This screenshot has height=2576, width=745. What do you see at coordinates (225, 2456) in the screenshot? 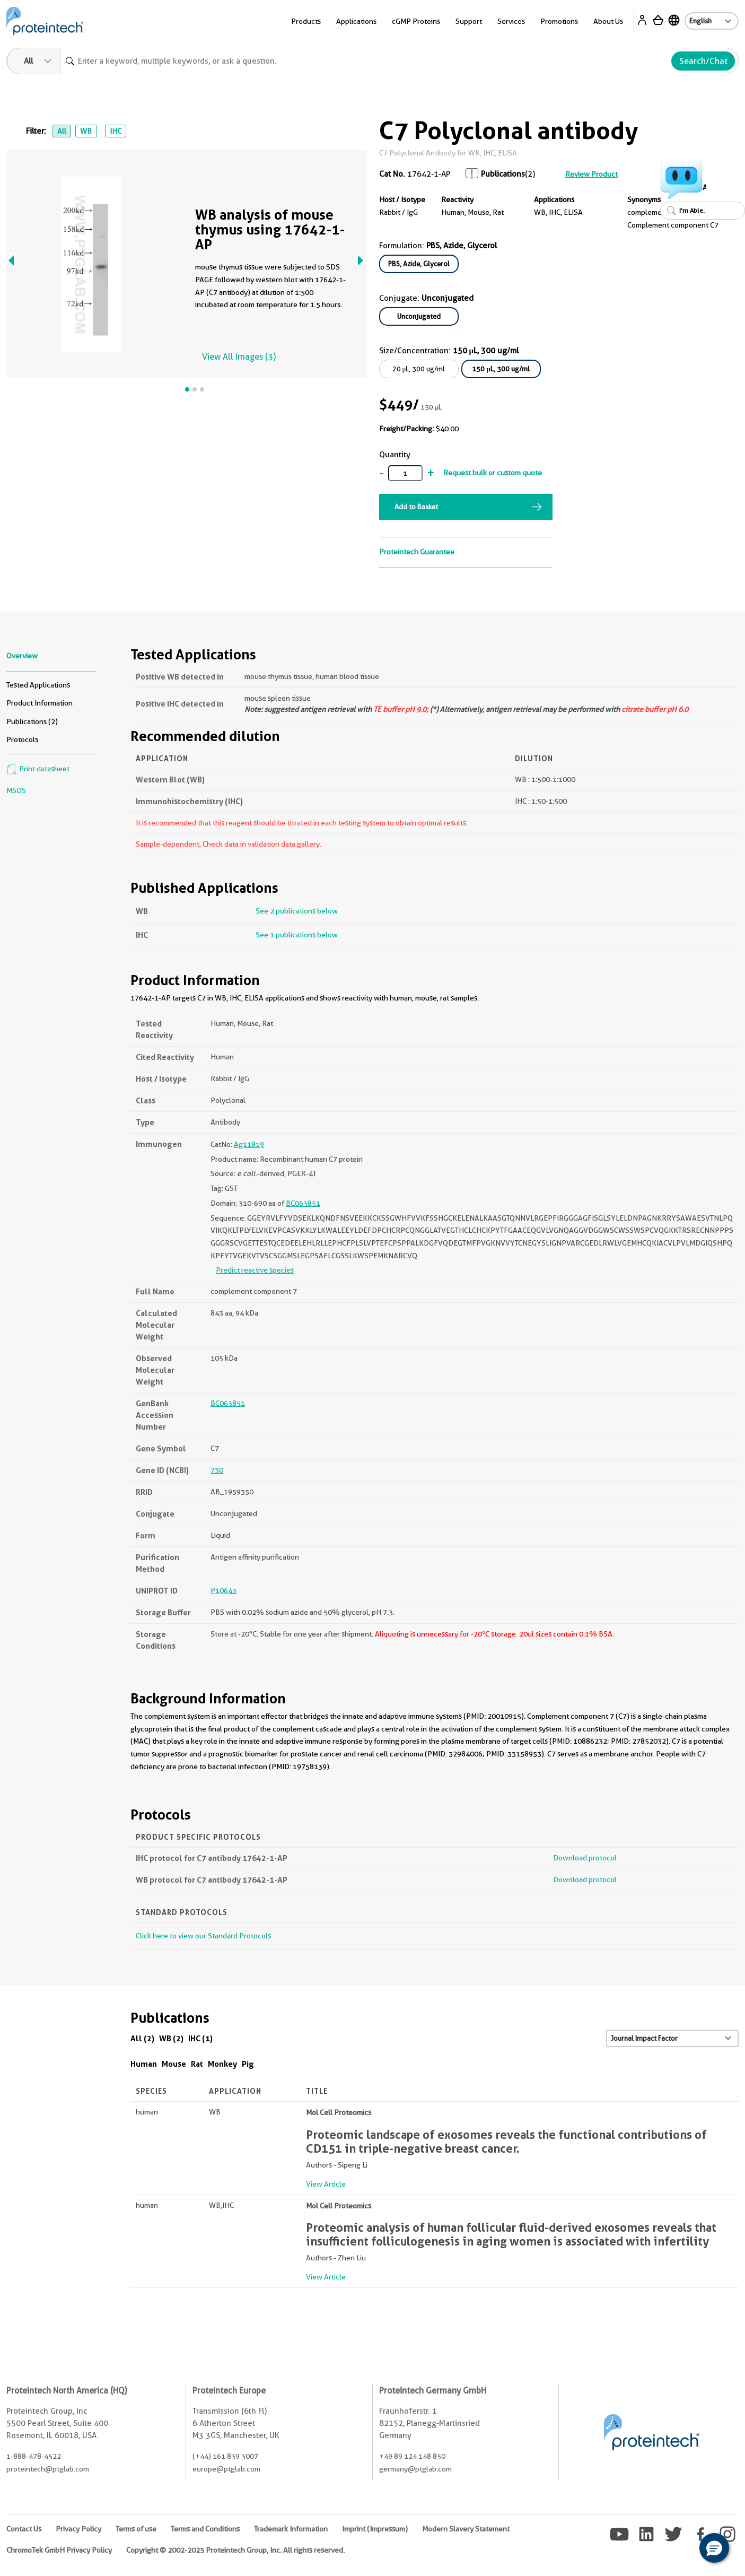
I see `(+44) 161 839 3007` at bounding box center [225, 2456].